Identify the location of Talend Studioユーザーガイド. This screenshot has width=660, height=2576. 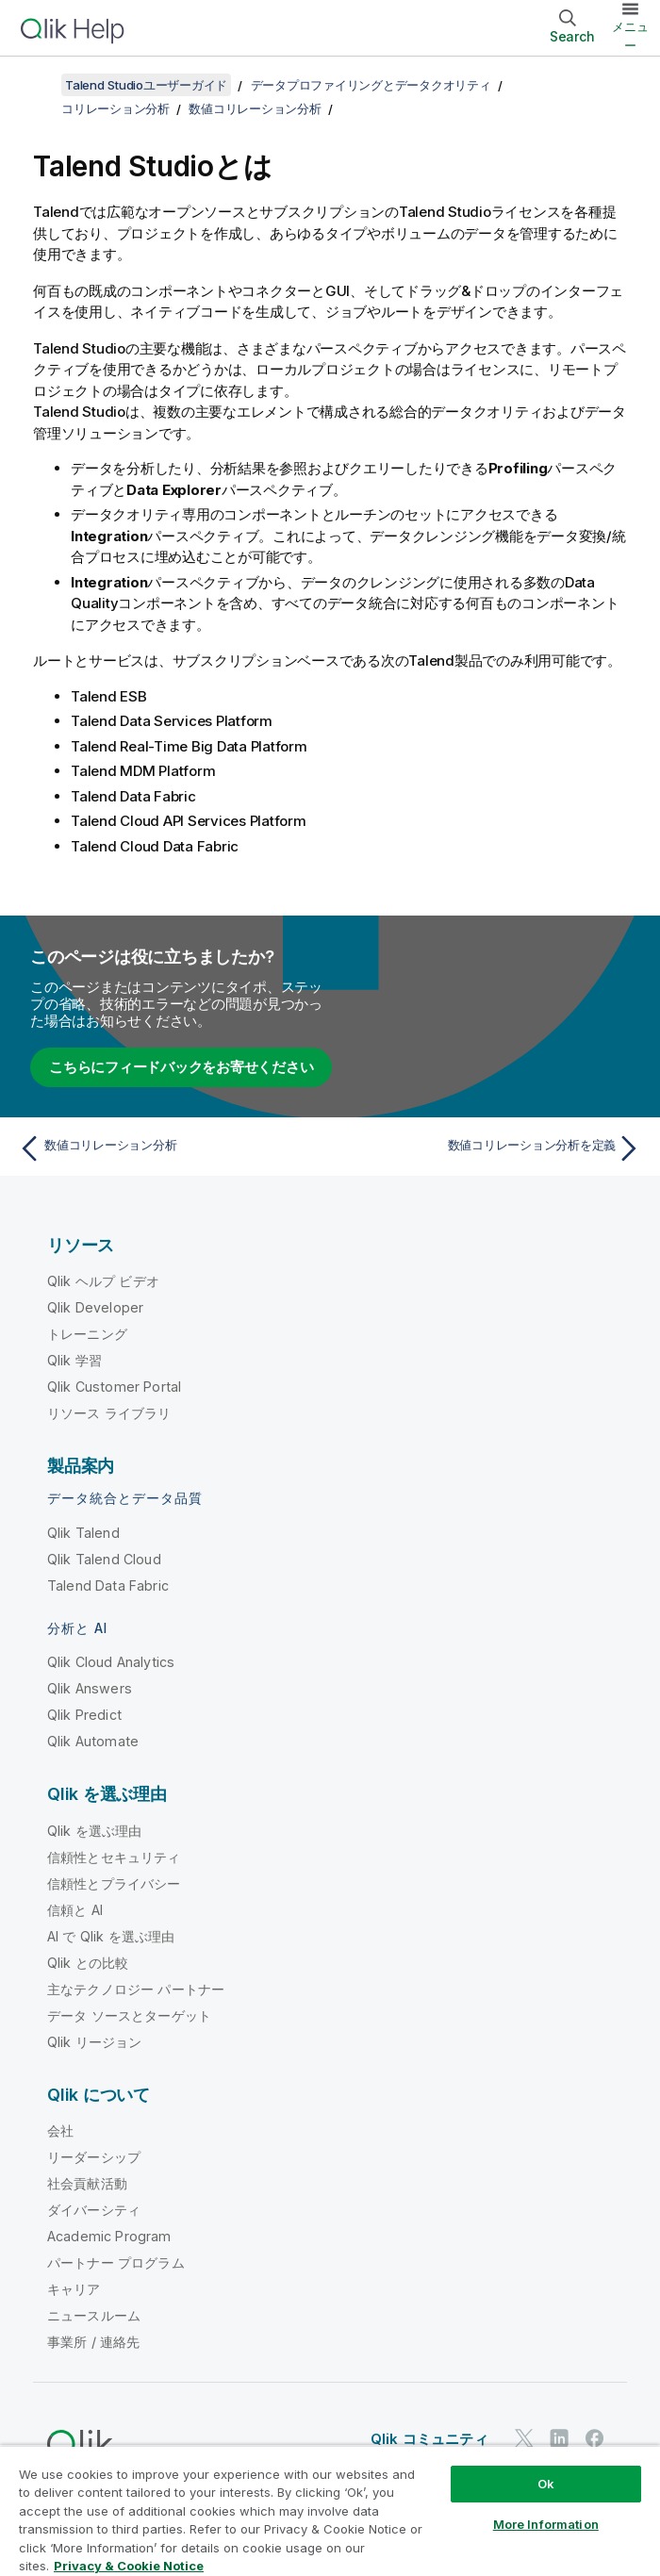
(146, 84).